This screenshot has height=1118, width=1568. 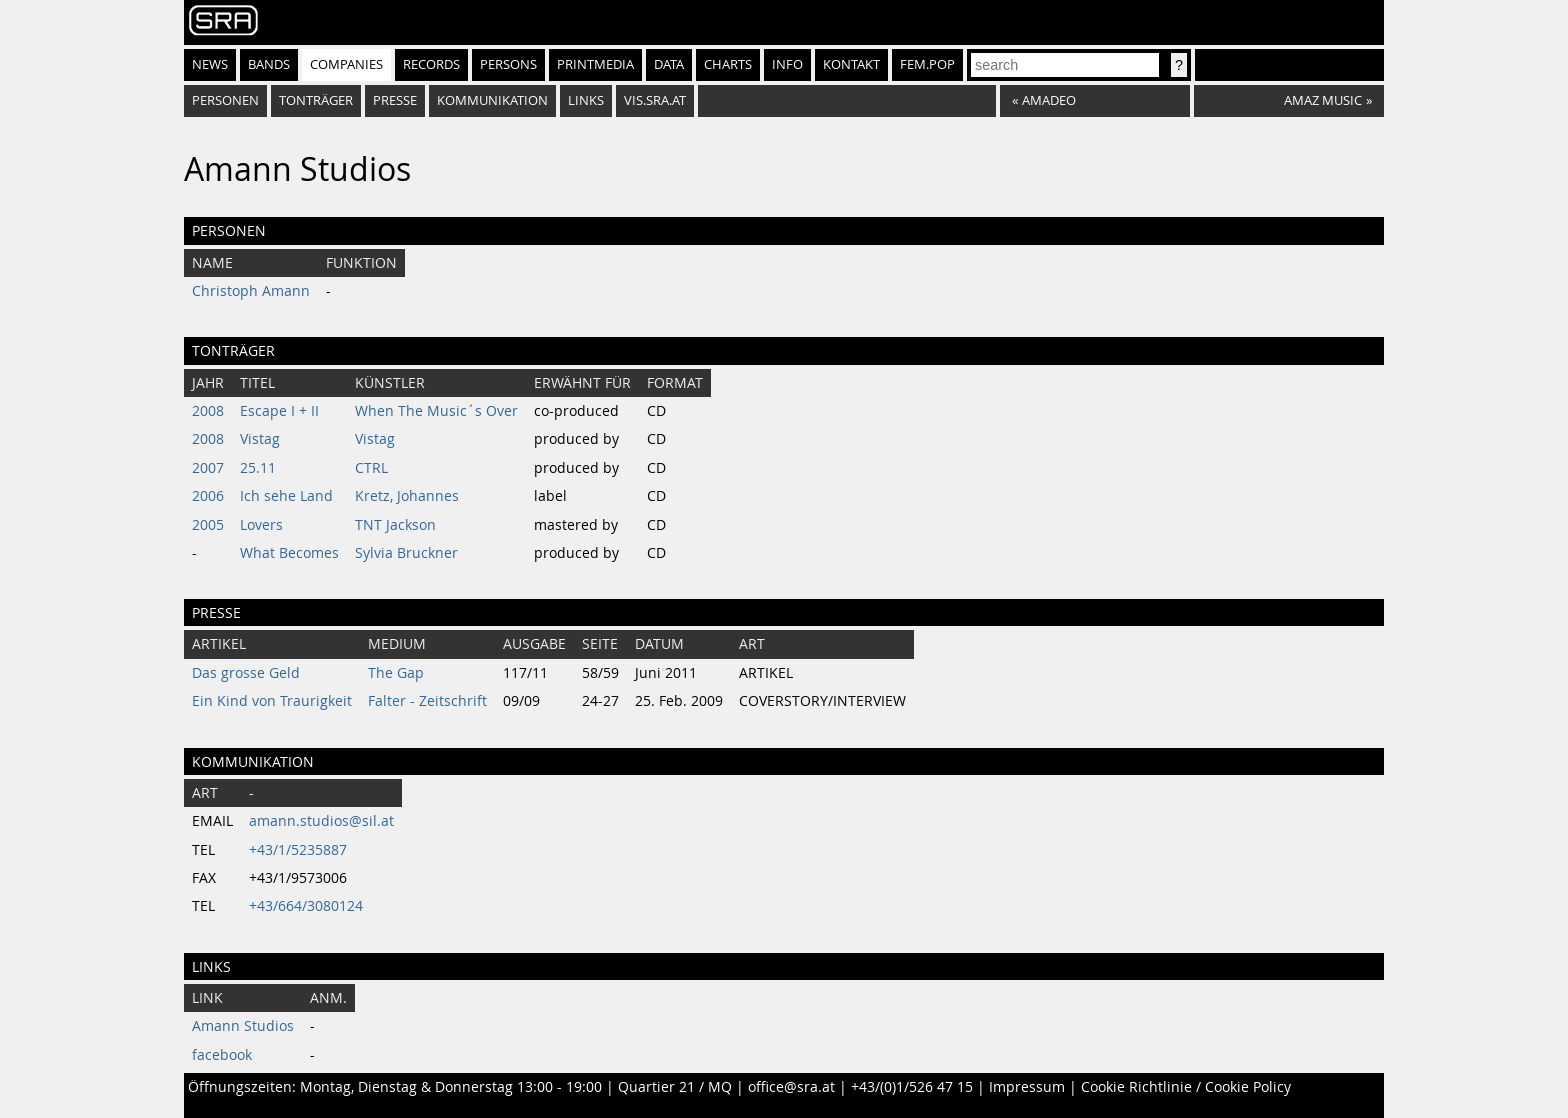 I want to click on Links, so click(x=586, y=100).